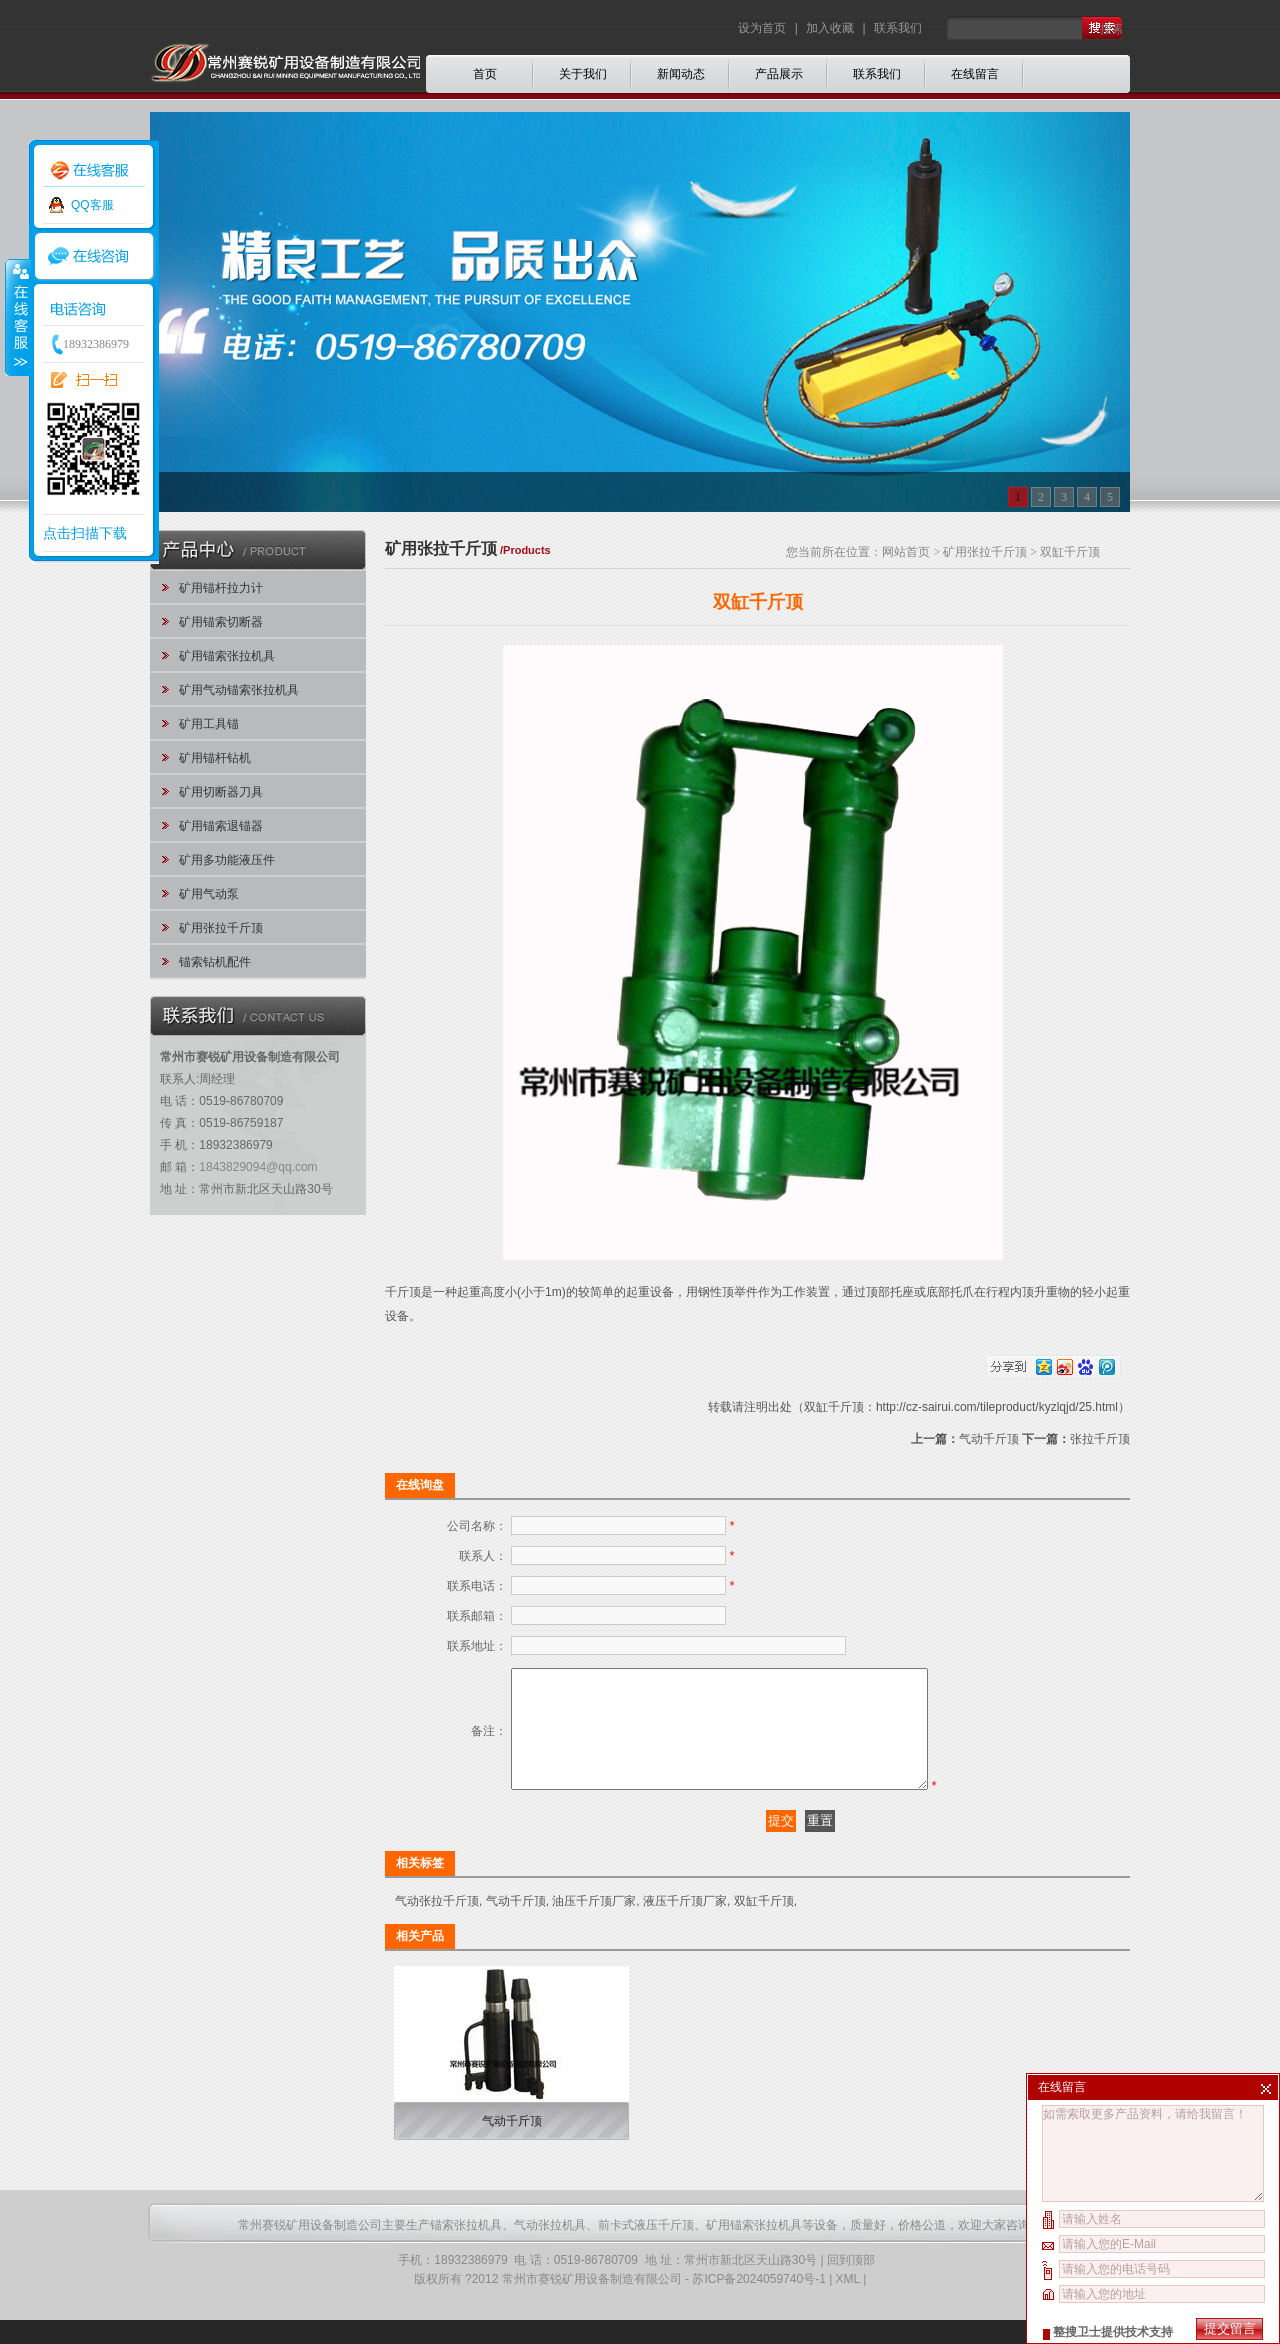  Describe the element at coordinates (209, 894) in the screenshot. I see `矿用气动泵` at that location.